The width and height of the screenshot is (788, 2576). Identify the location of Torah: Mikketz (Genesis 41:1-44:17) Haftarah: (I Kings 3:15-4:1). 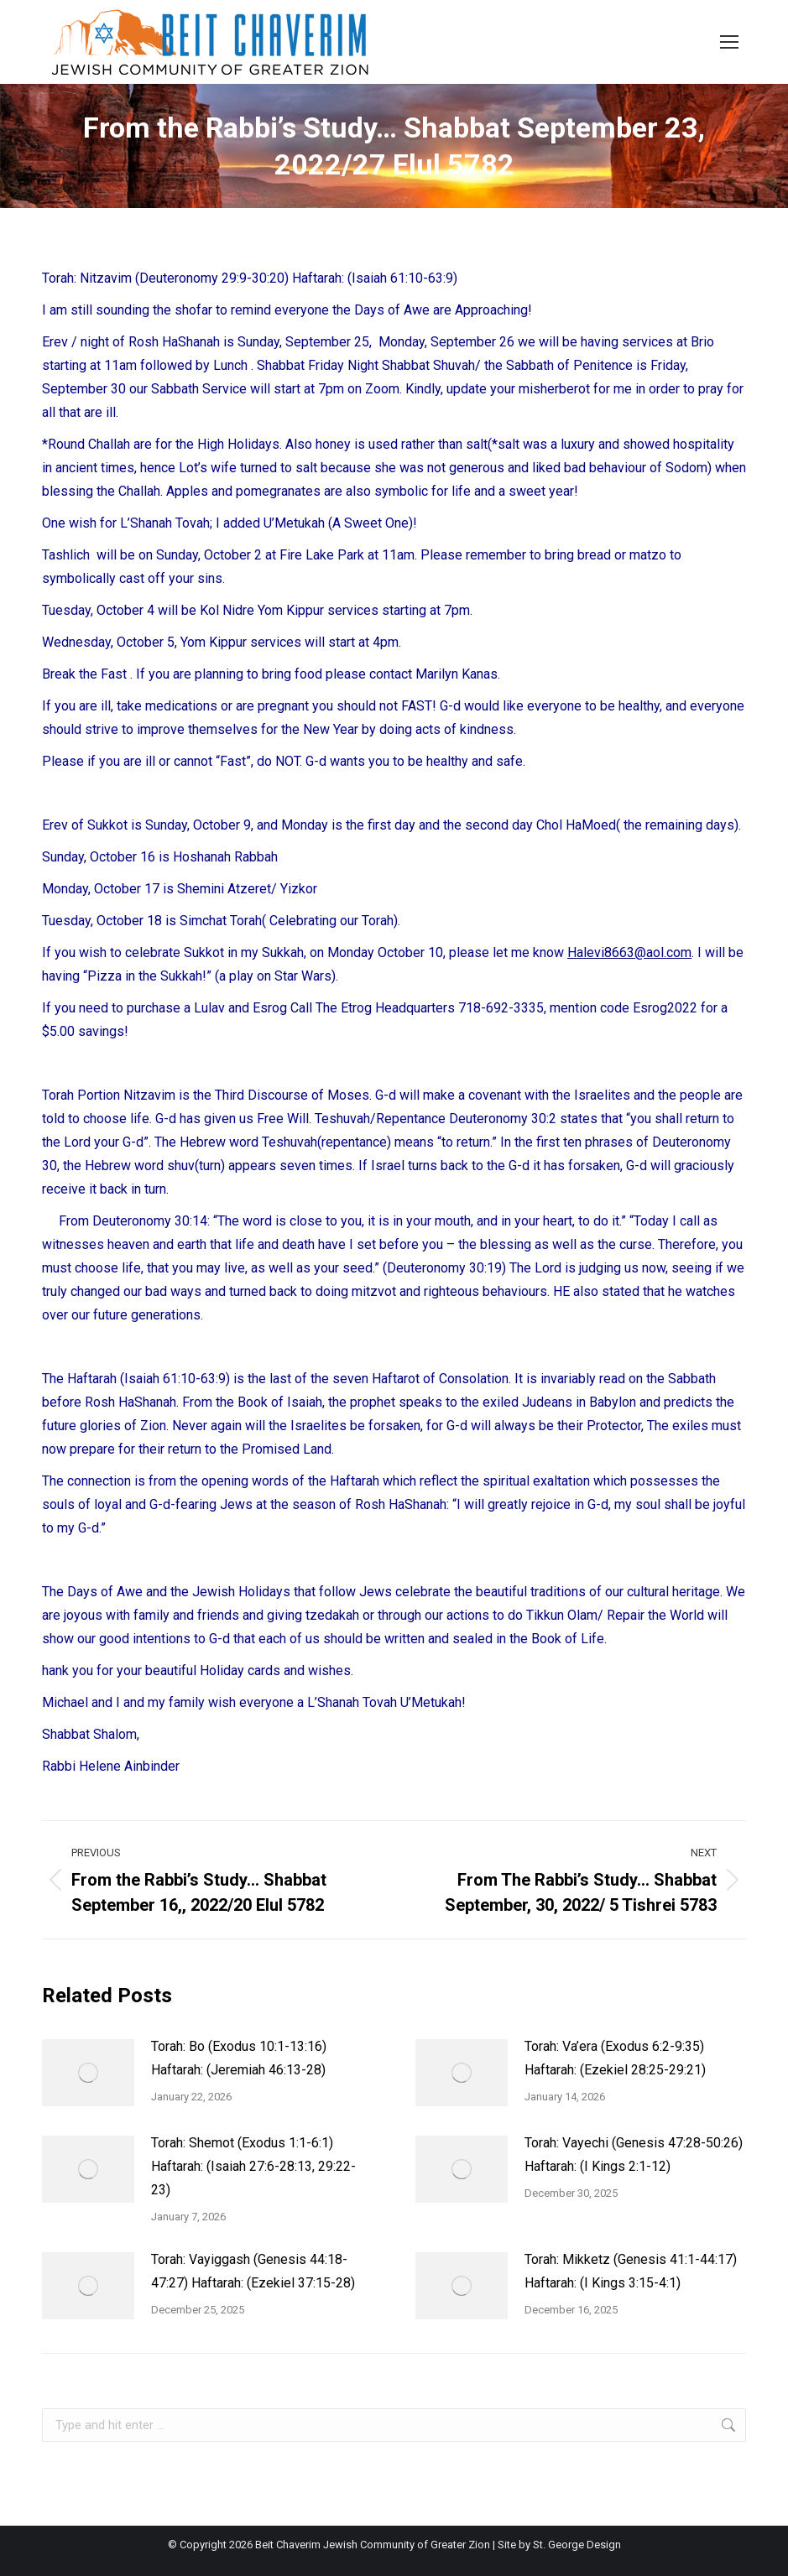
(630, 2271).